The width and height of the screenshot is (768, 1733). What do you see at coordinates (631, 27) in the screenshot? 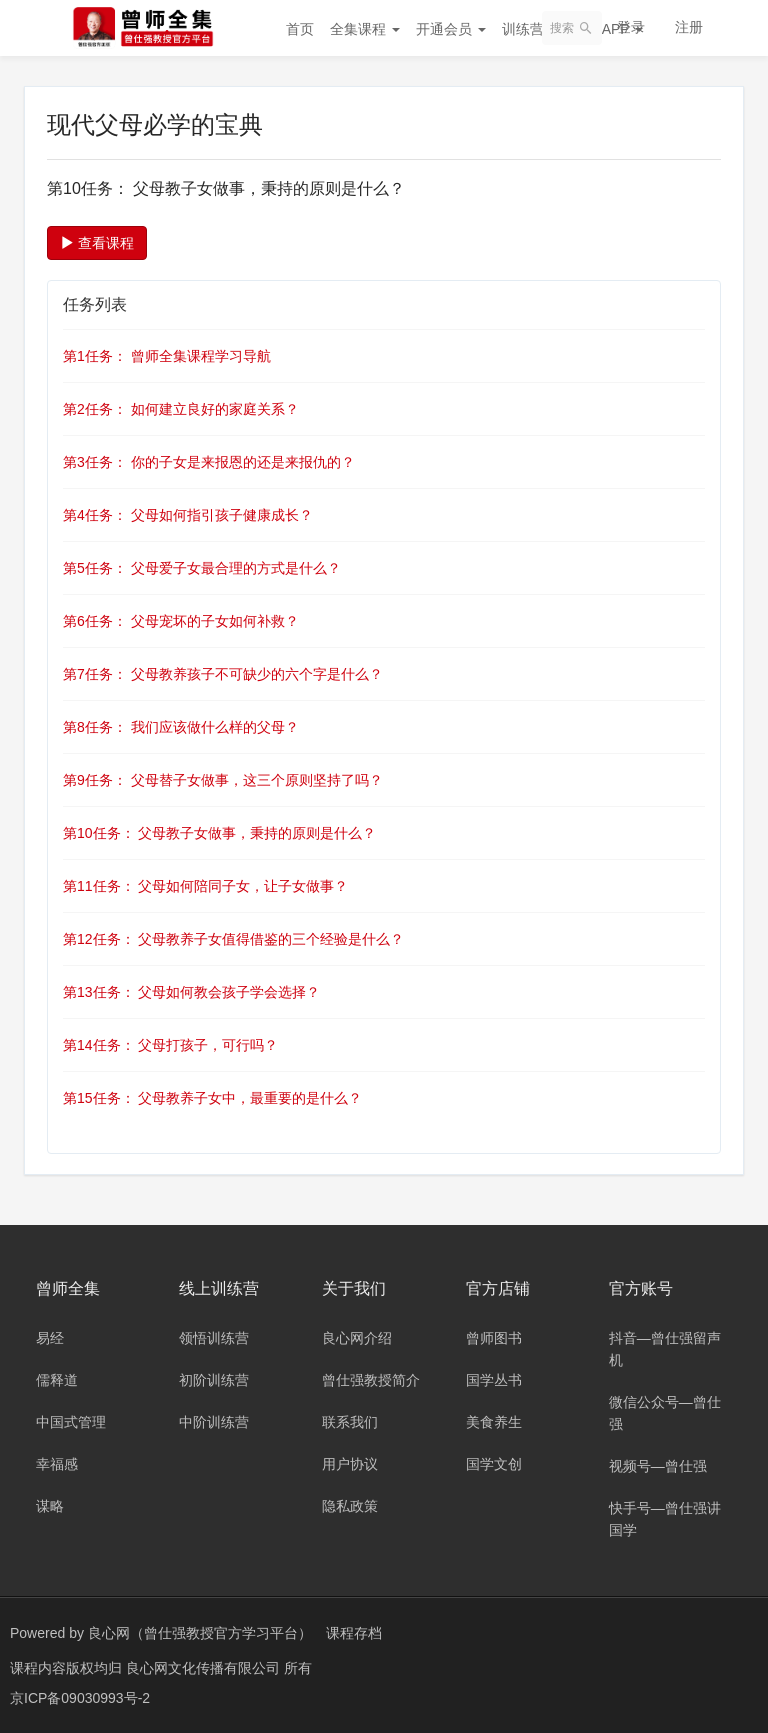
I see `登录` at bounding box center [631, 27].